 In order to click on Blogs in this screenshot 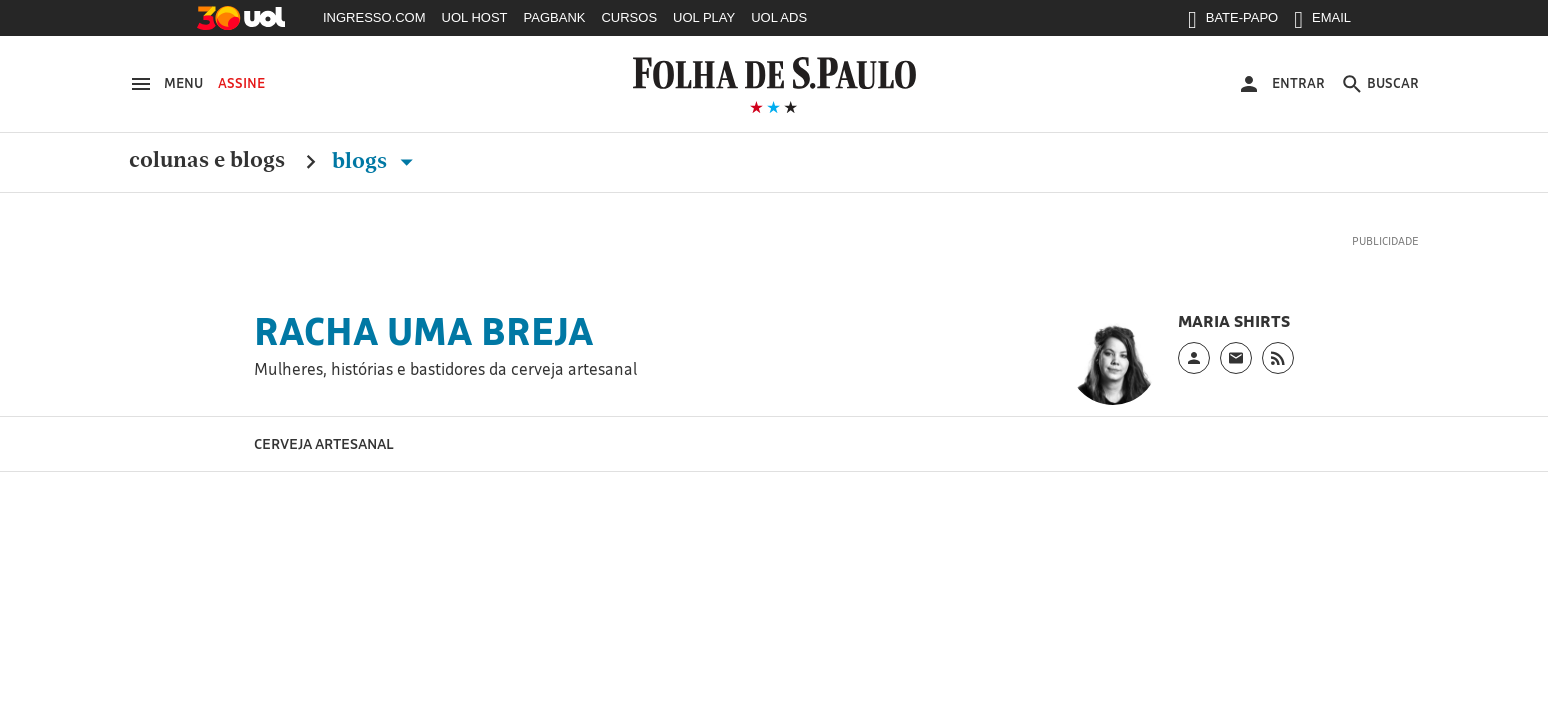, I will do `click(376, 161)`.